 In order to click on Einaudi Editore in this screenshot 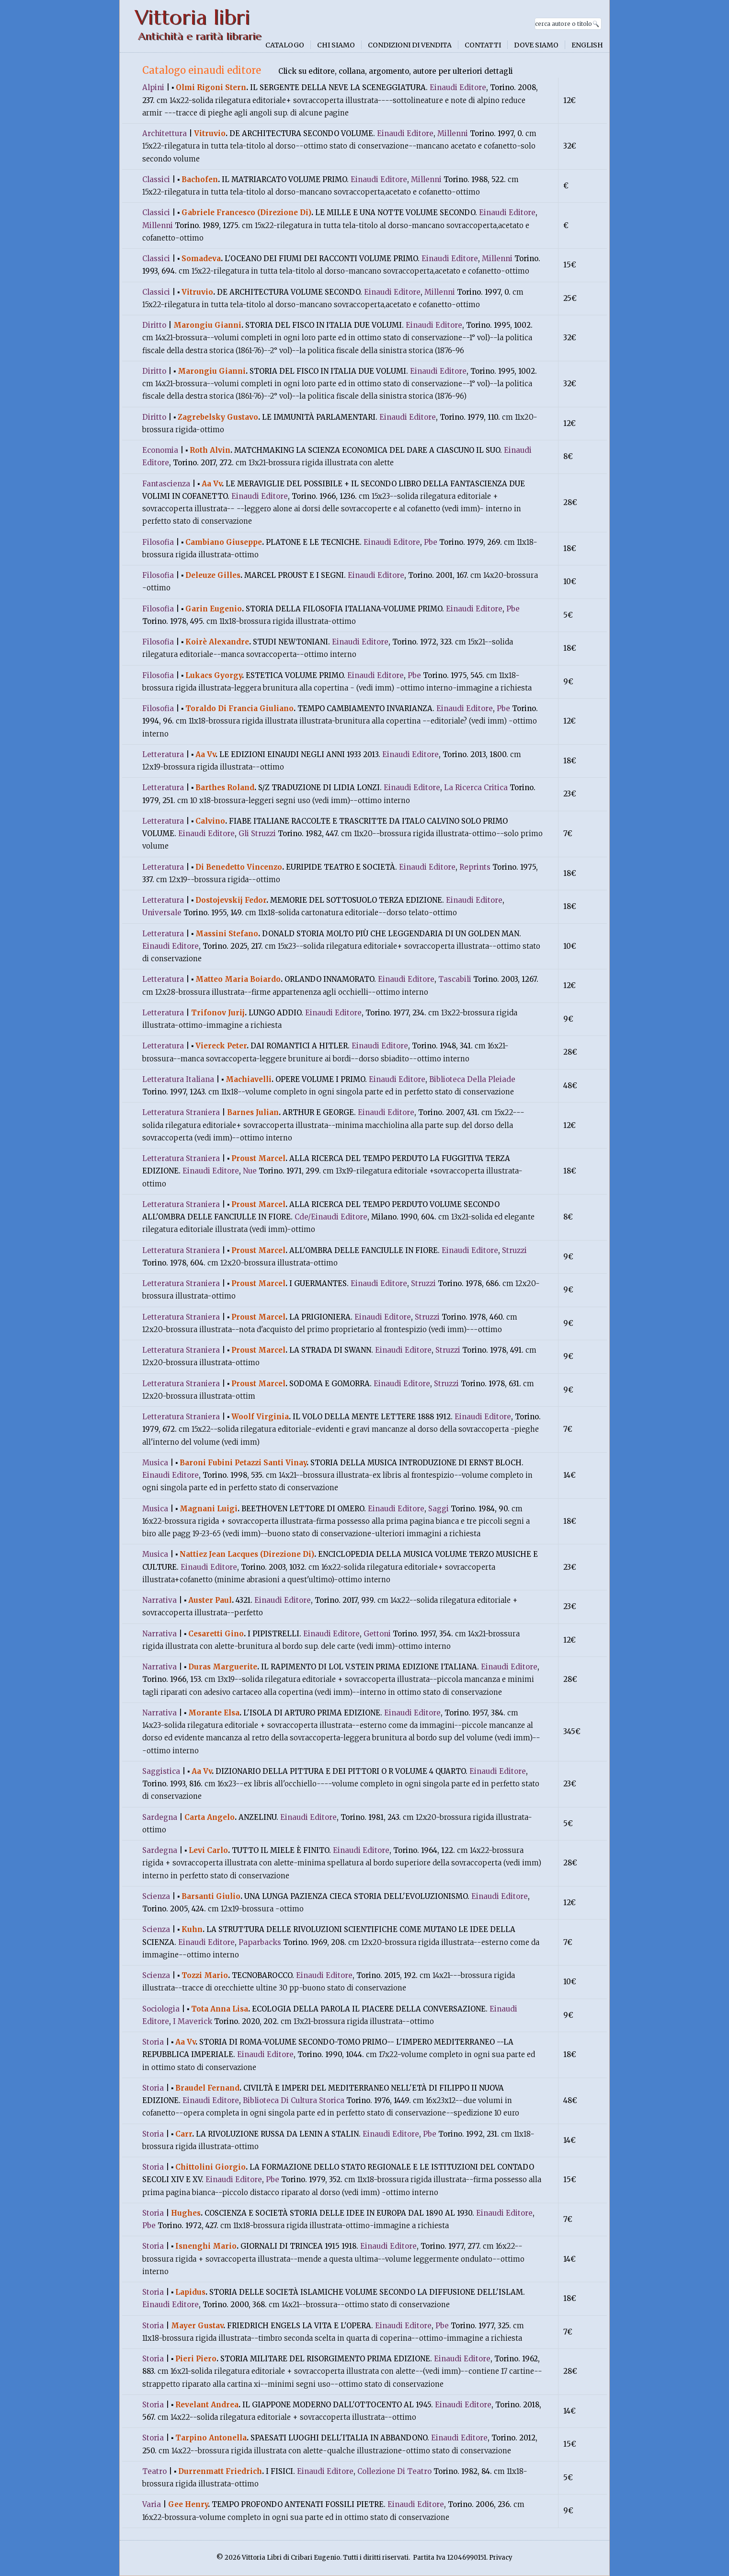, I will do `click(458, 87)`.